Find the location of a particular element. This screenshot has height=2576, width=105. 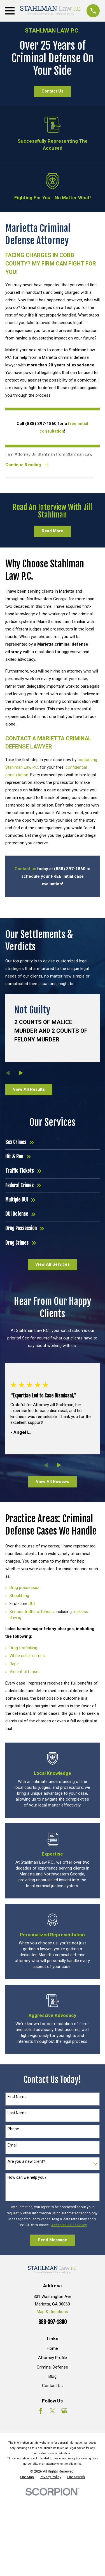

[menuitem] is located at coordinates (27, 2477).